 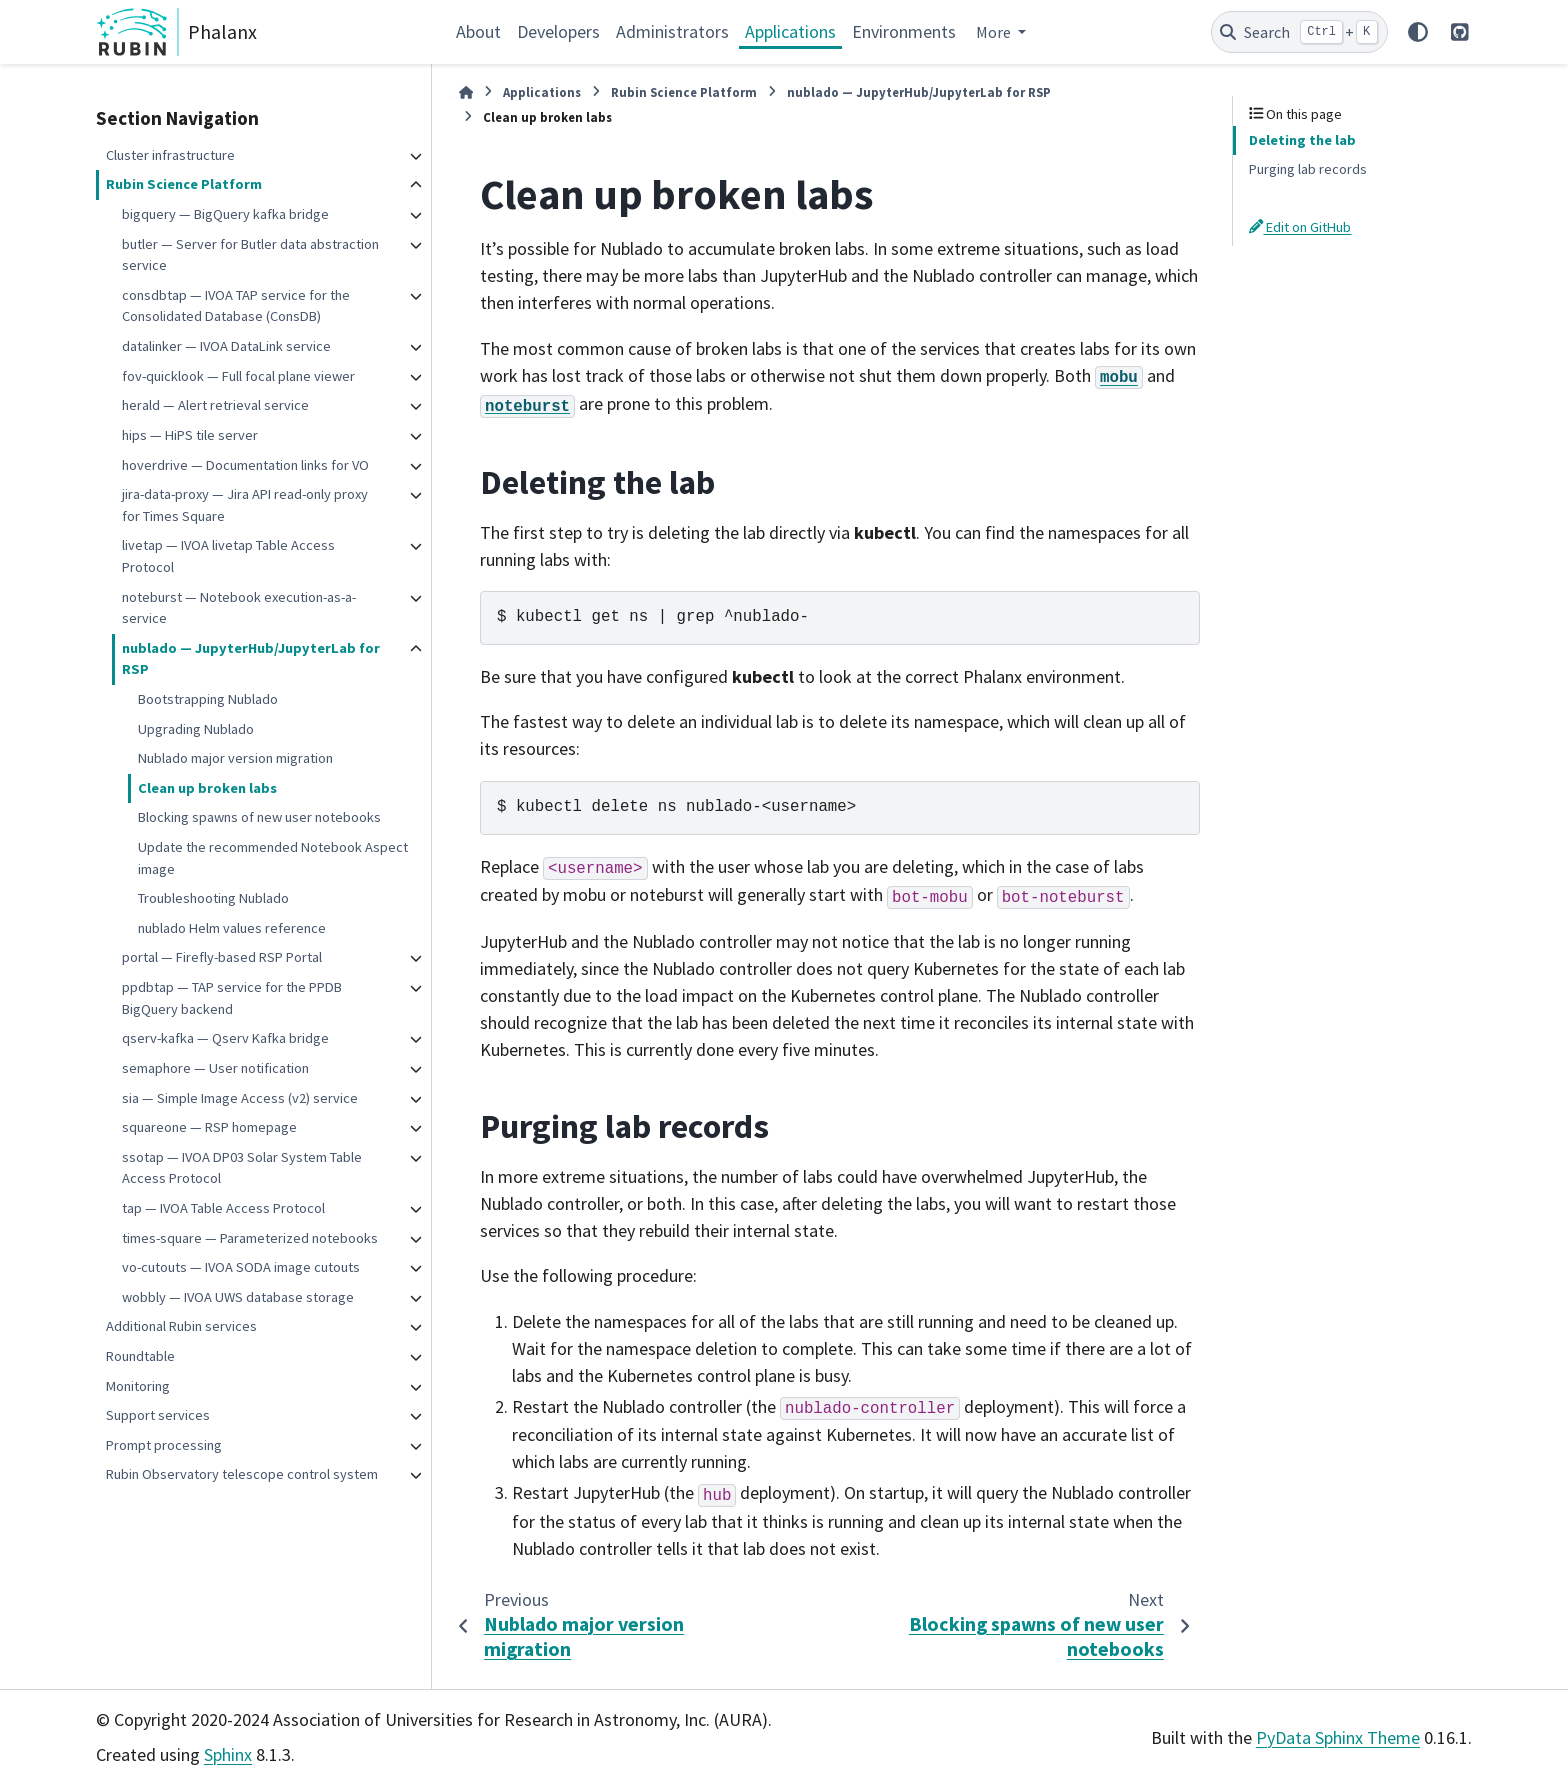 What do you see at coordinates (904, 31) in the screenshot?
I see `Environments` at bounding box center [904, 31].